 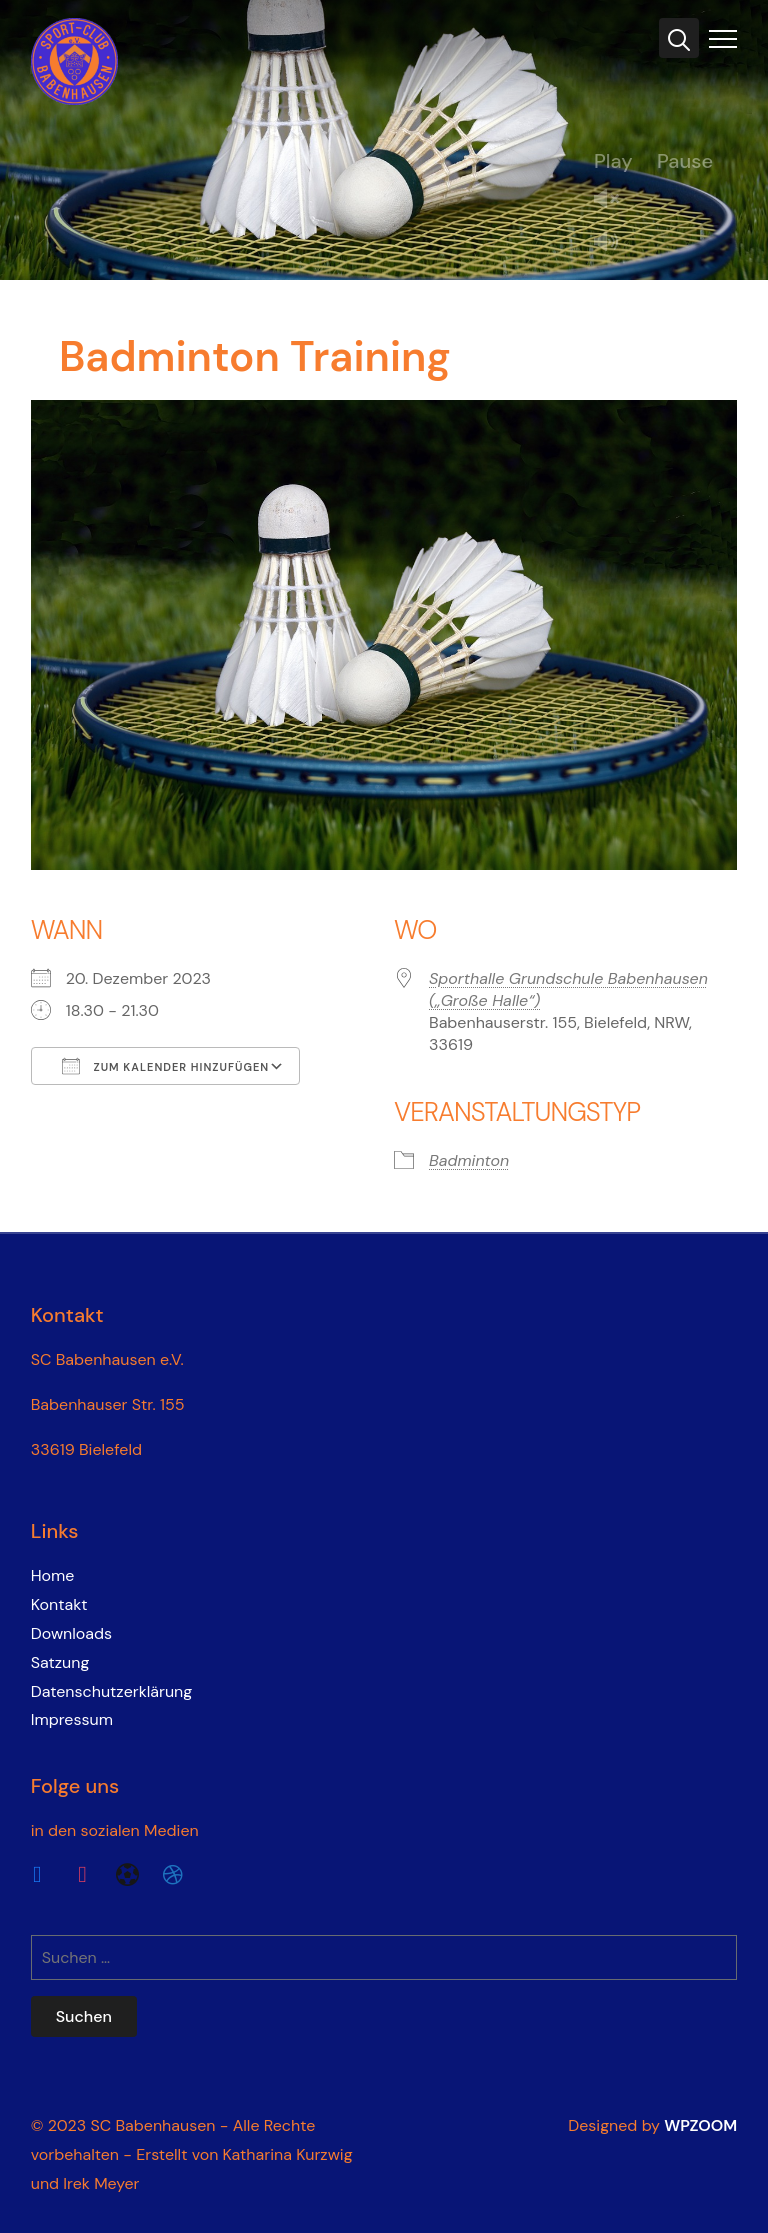 I want to click on Mute, so click(x=614, y=243).